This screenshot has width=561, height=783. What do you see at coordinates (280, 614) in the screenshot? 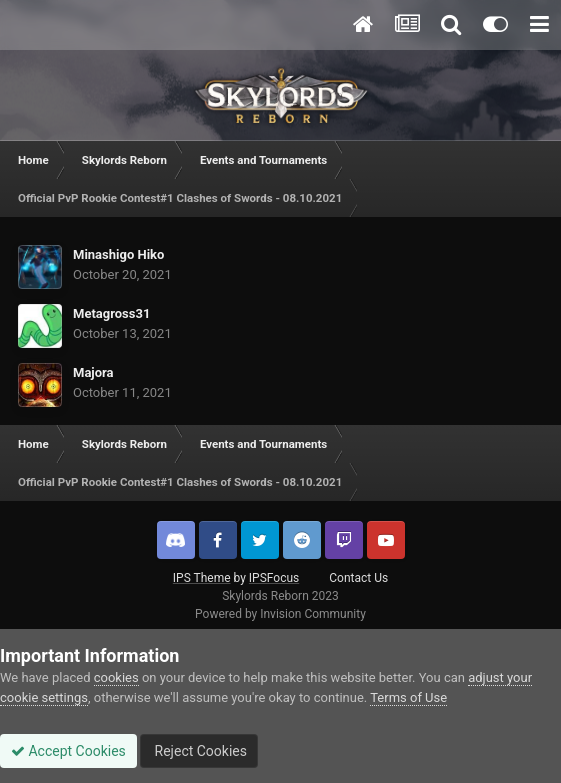
I see `Powered by Invision Community` at bounding box center [280, 614].